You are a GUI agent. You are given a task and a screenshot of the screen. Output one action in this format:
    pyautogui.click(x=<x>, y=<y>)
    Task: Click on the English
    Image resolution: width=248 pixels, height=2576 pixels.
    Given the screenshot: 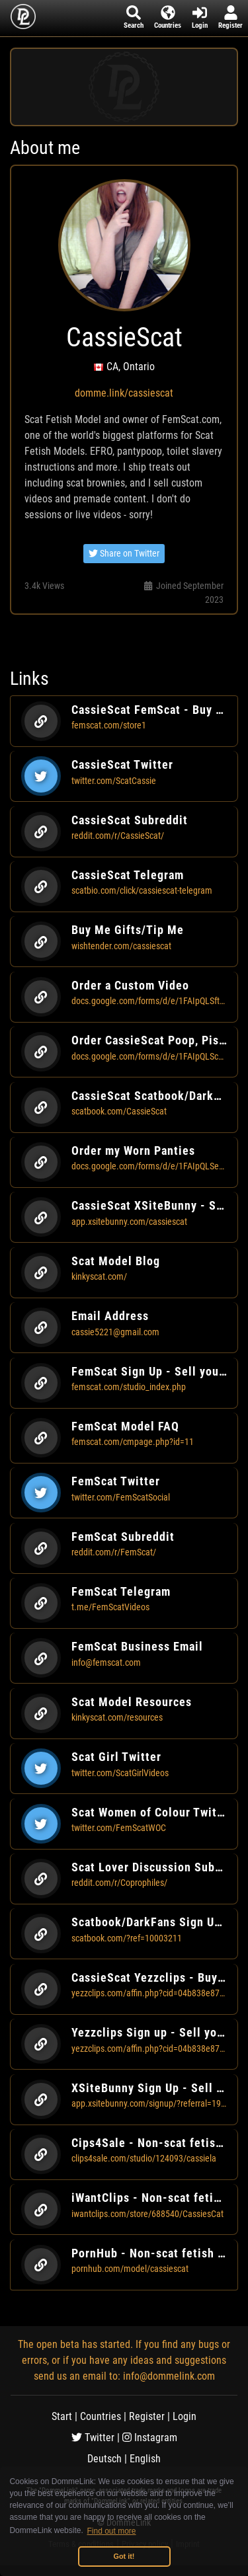 What is the action you would take?
    pyautogui.click(x=145, y=2458)
    